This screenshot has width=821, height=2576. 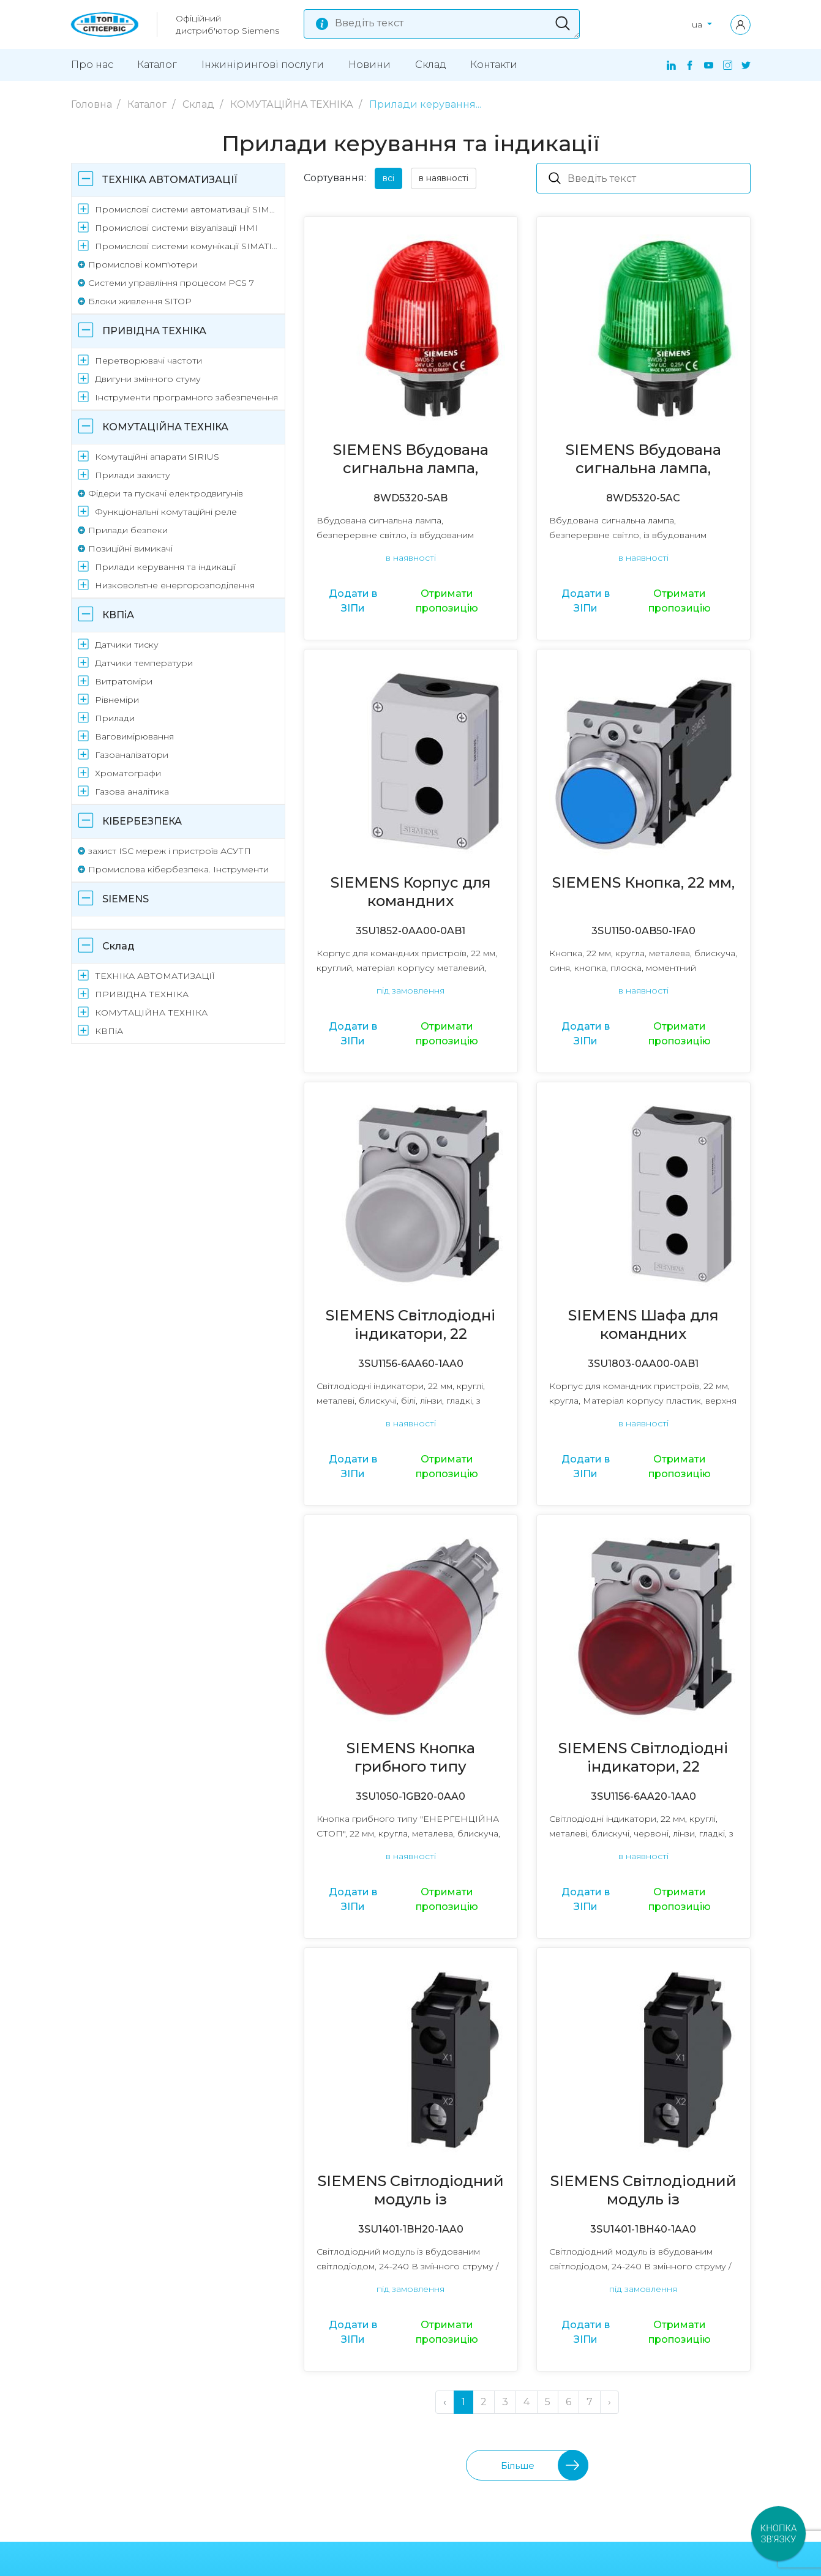 What do you see at coordinates (140, 301) in the screenshot?
I see `Блоки живлення SITOP` at bounding box center [140, 301].